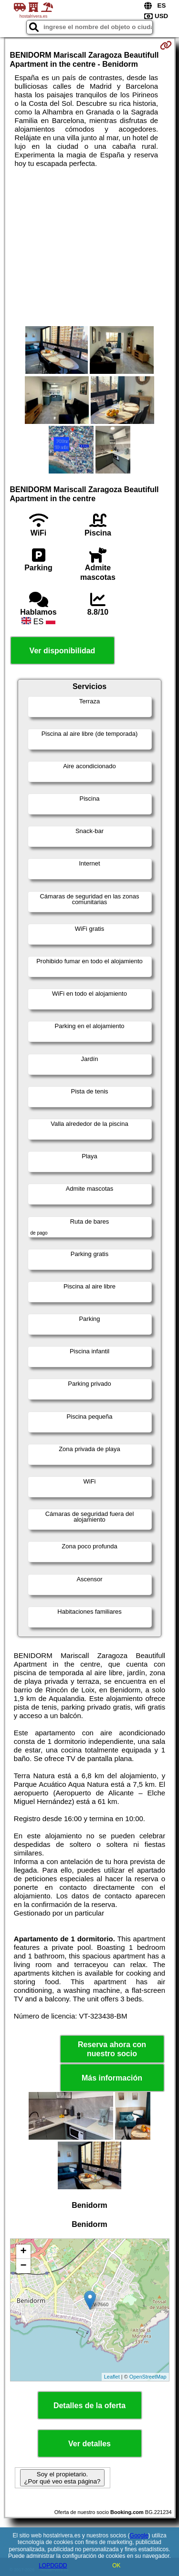  What do you see at coordinates (23, 2266) in the screenshot?
I see `− [button]` at bounding box center [23, 2266].